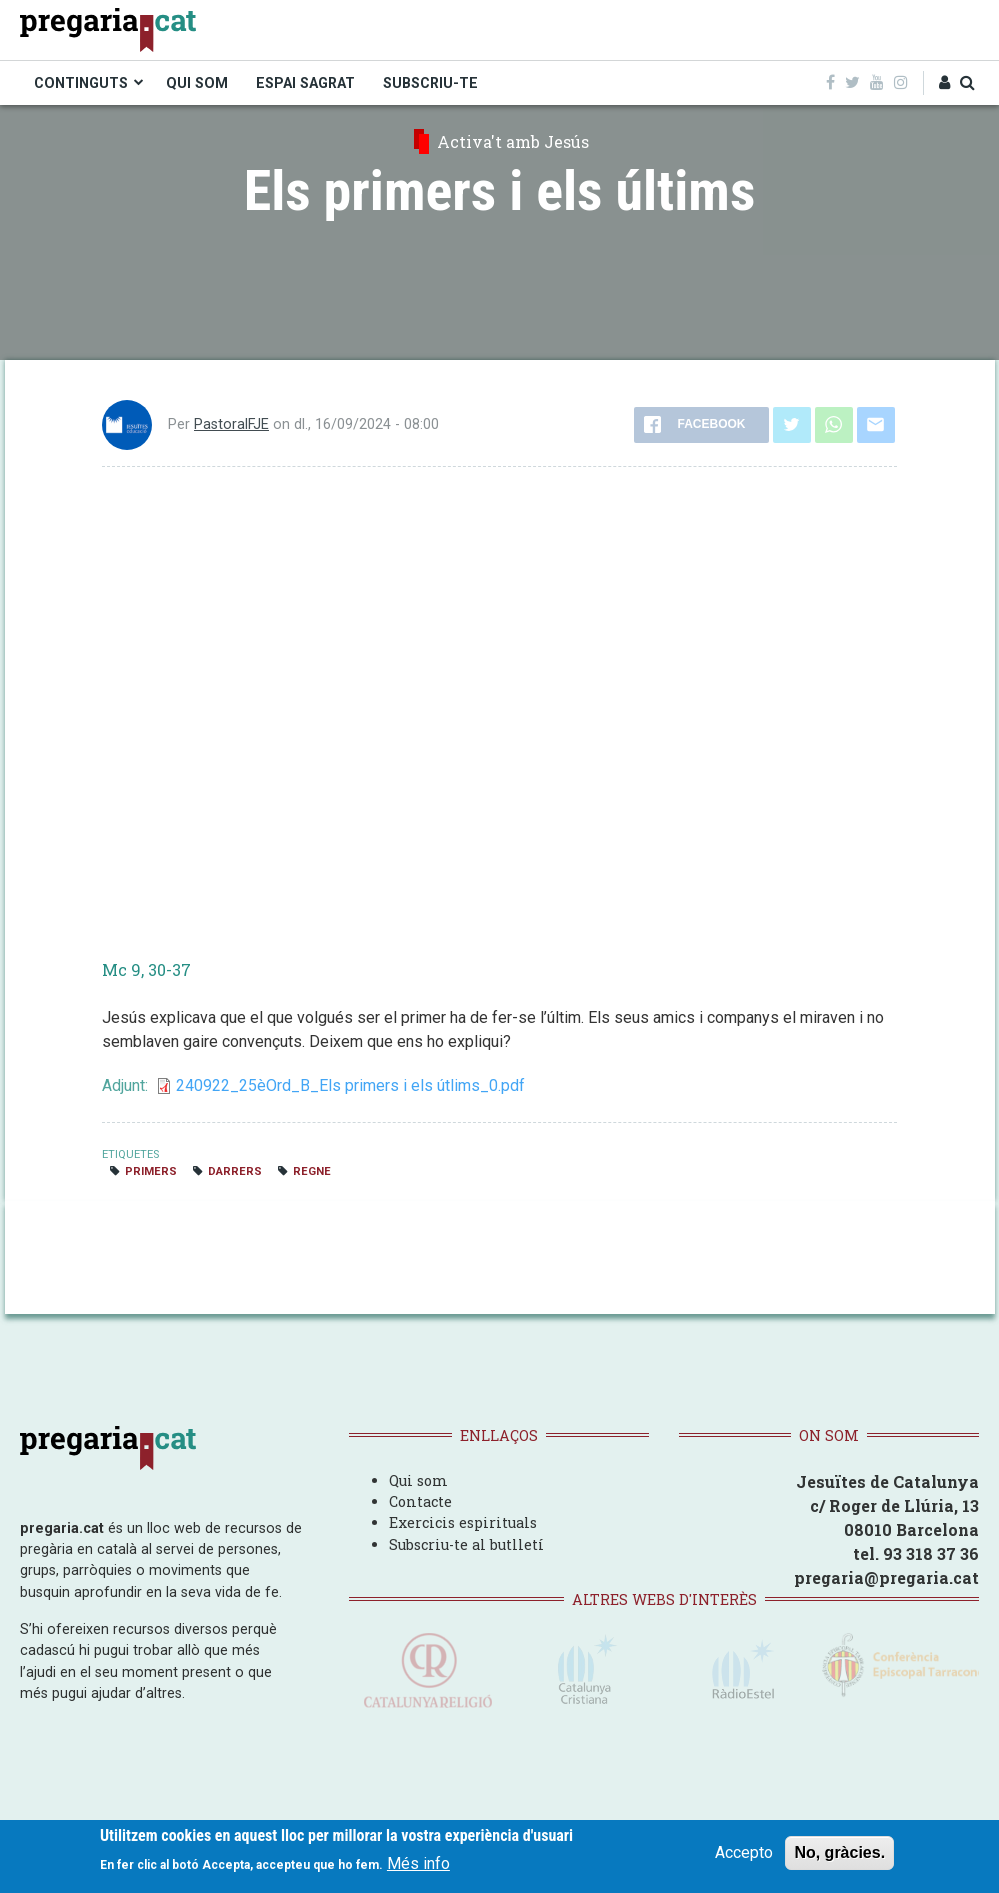 The image size is (999, 1893). Describe the element at coordinates (197, 83) in the screenshot. I see `QUI SOM [menuitem]` at that location.